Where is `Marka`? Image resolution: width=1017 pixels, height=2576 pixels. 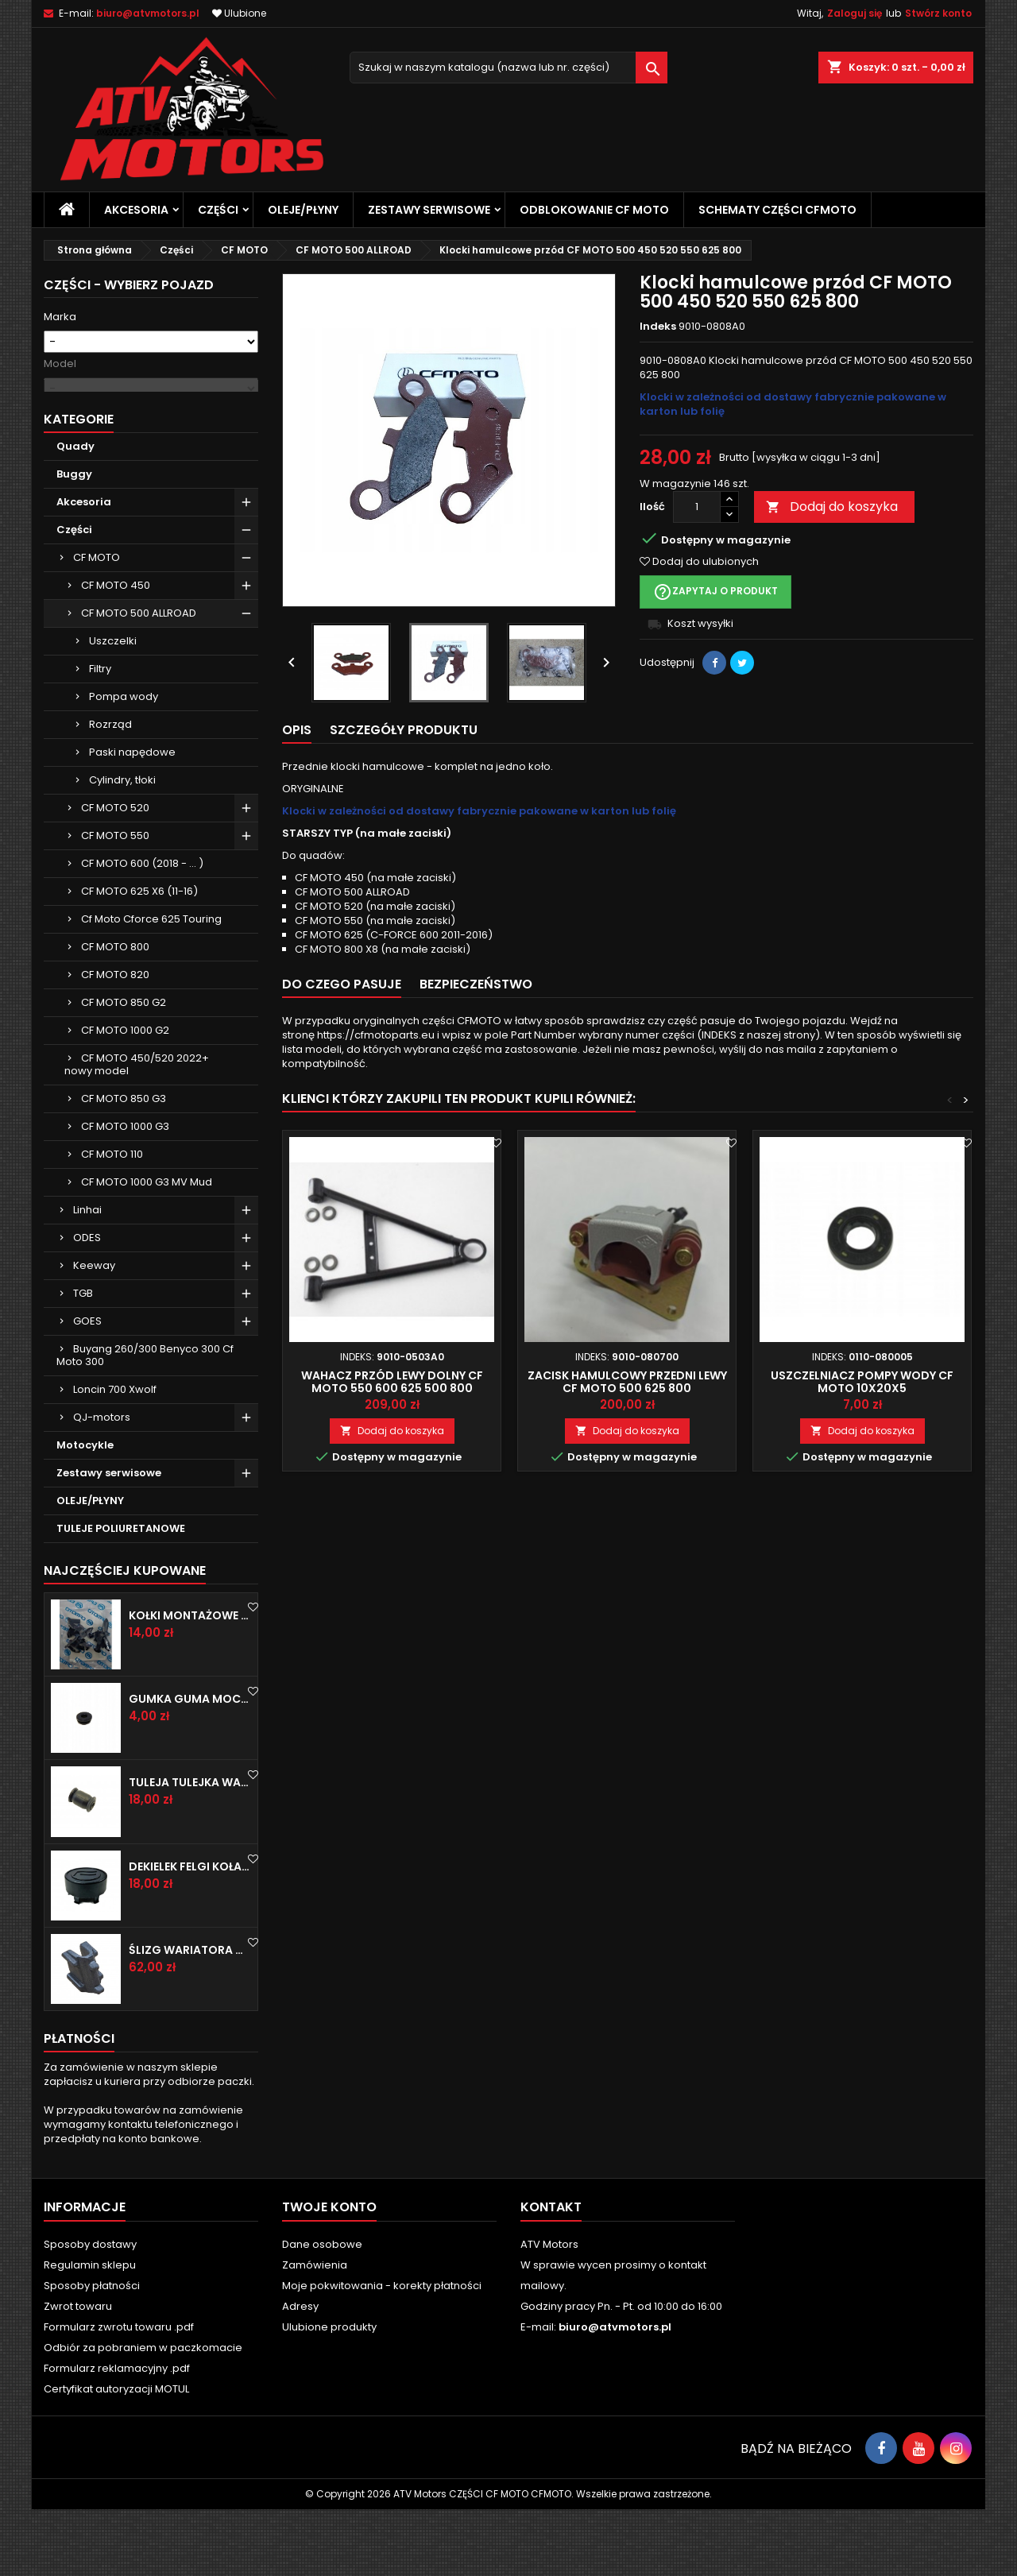
Marka is located at coordinates (60, 317).